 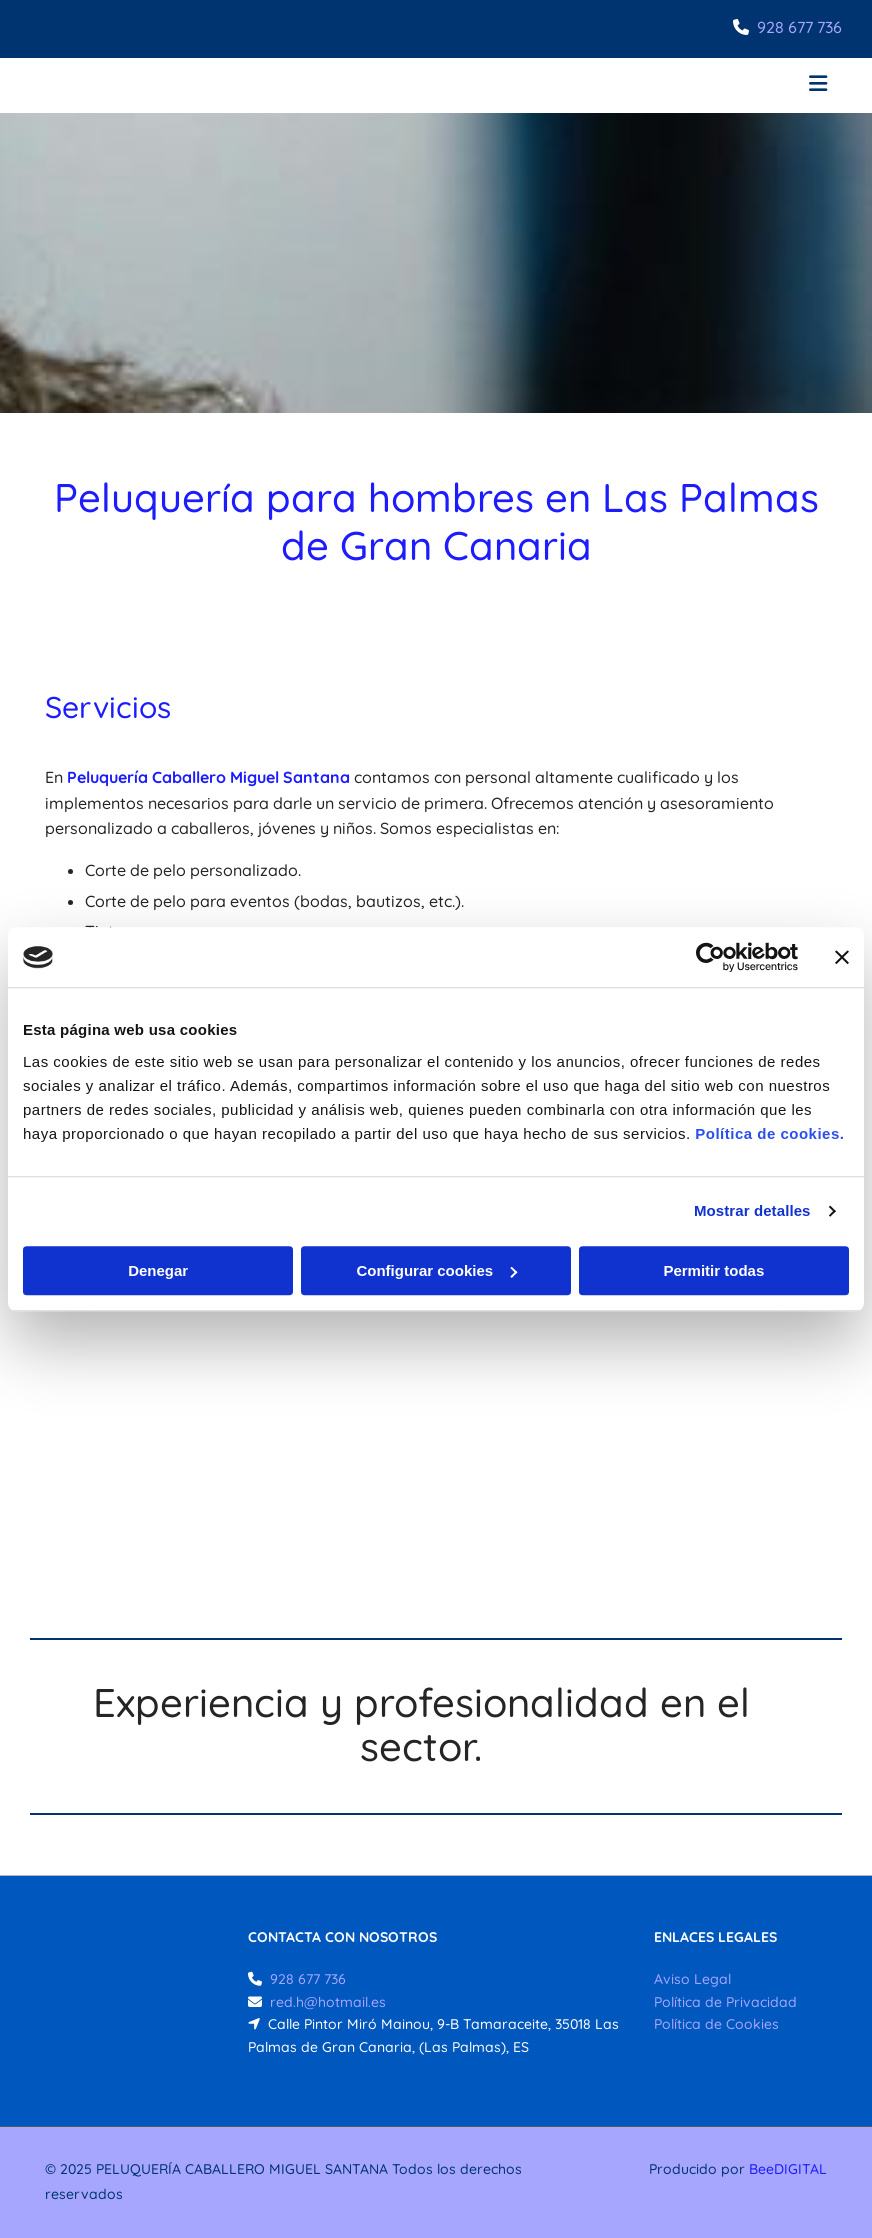 What do you see at coordinates (725, 2002) in the screenshot?
I see `Política de Privacidad` at bounding box center [725, 2002].